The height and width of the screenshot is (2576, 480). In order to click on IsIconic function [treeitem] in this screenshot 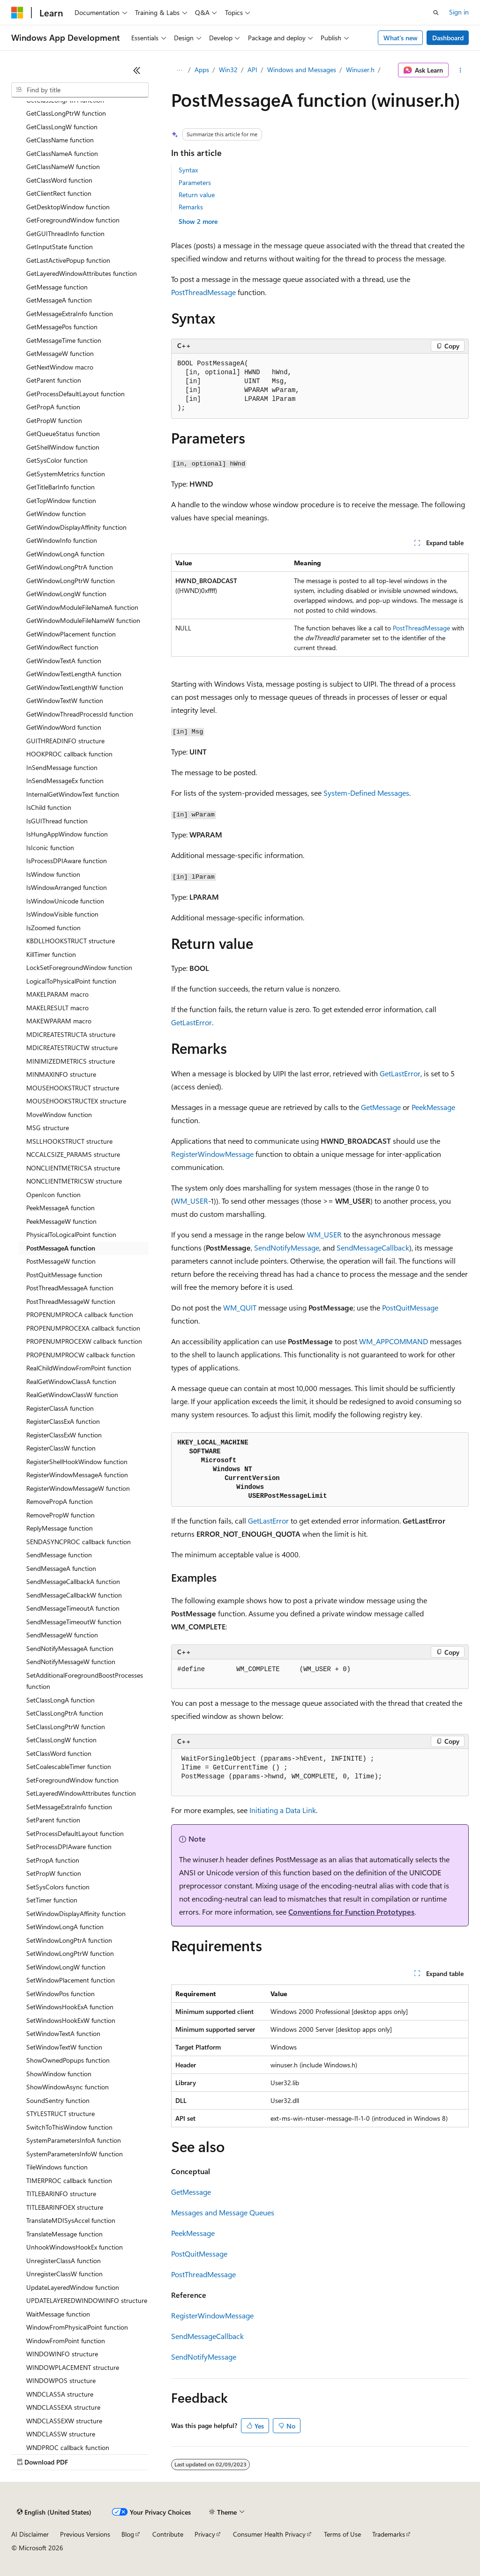, I will do `click(50, 847)`.